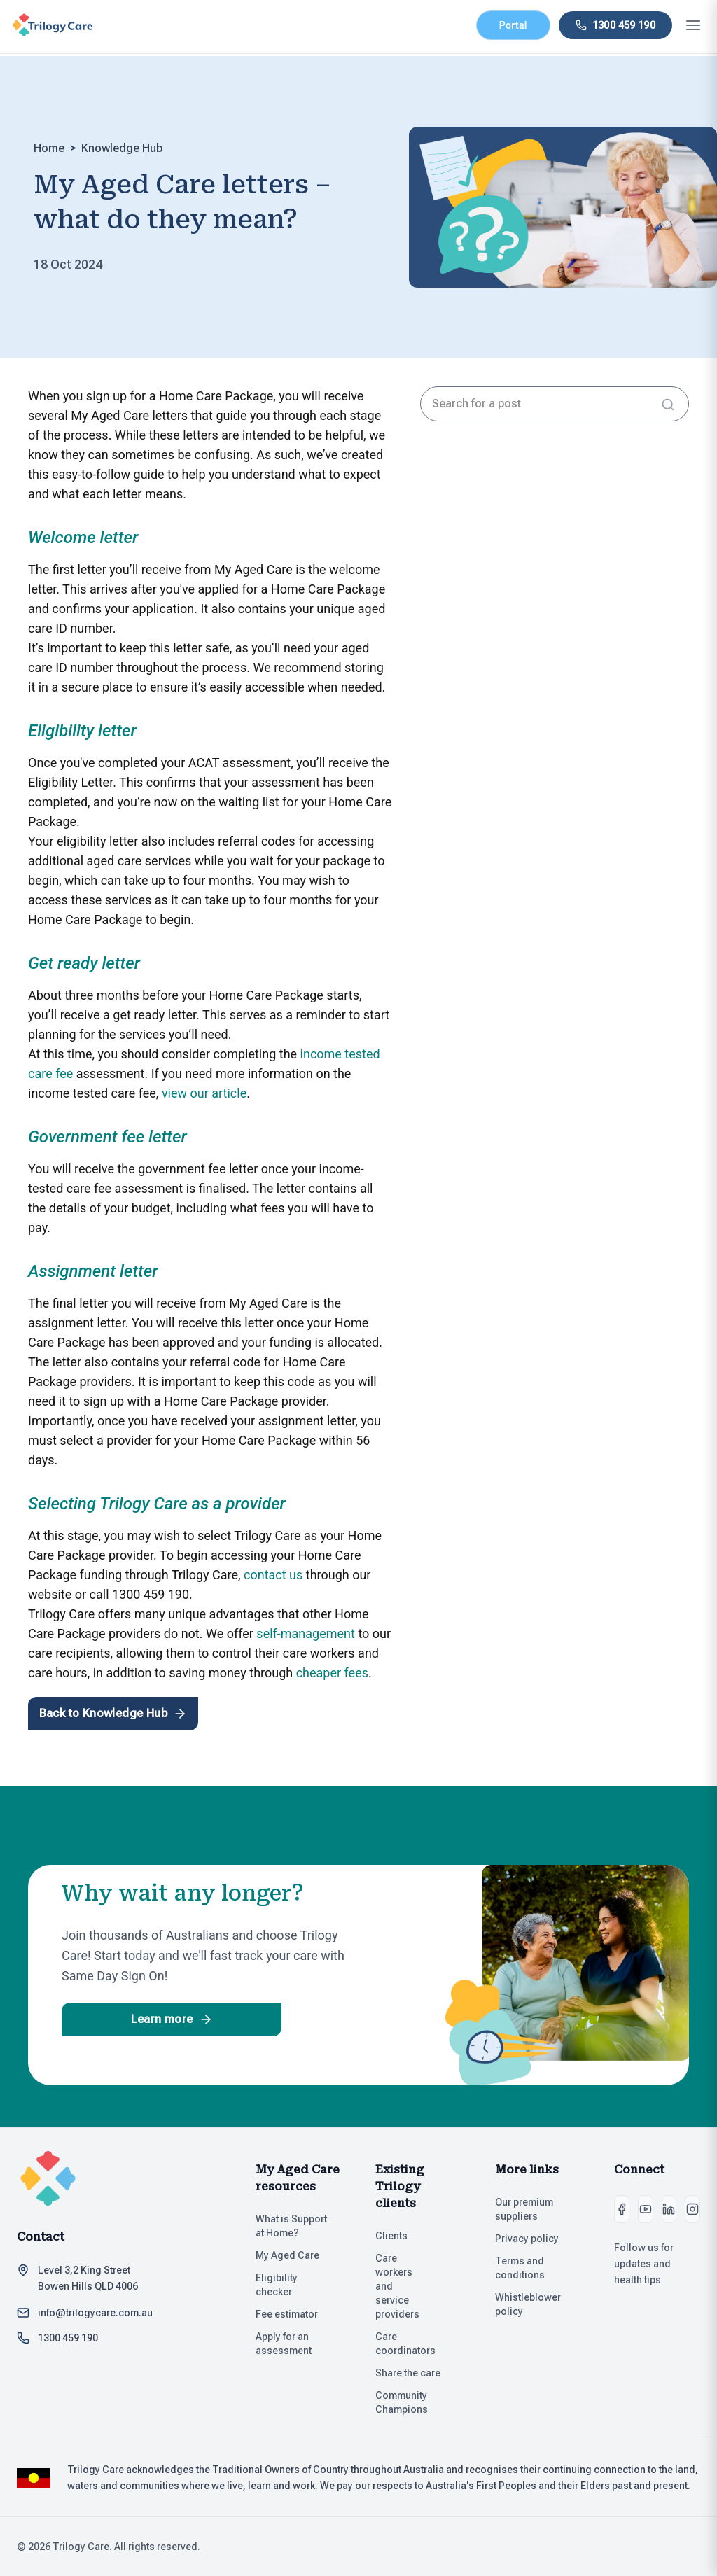  What do you see at coordinates (538, 2209) in the screenshot?
I see `Our premium suppliers` at bounding box center [538, 2209].